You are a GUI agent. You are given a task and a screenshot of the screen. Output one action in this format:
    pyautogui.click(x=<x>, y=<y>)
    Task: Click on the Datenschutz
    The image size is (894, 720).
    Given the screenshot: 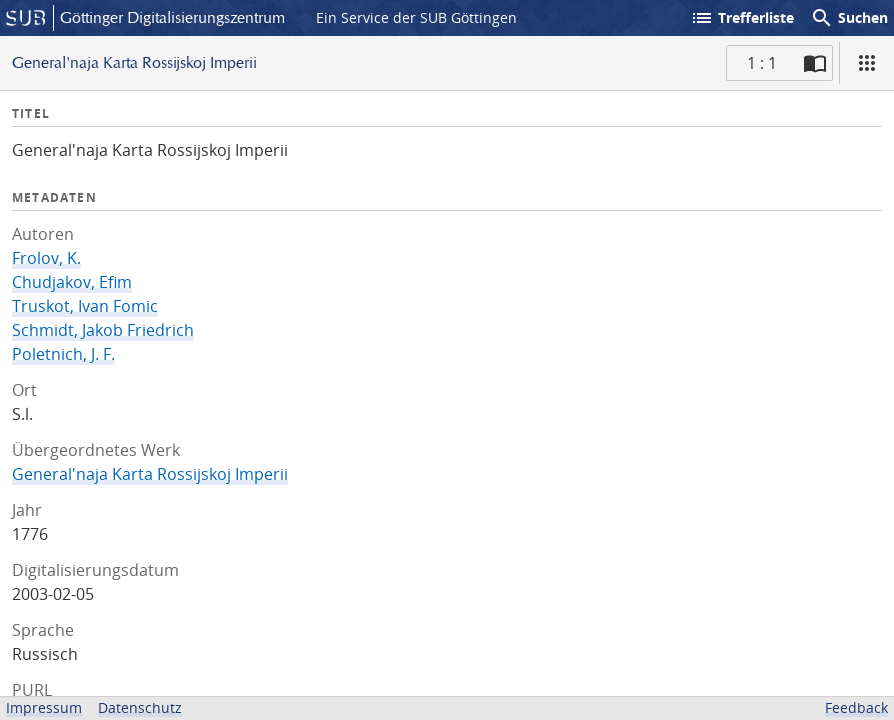 What is the action you would take?
    pyautogui.click(x=140, y=707)
    